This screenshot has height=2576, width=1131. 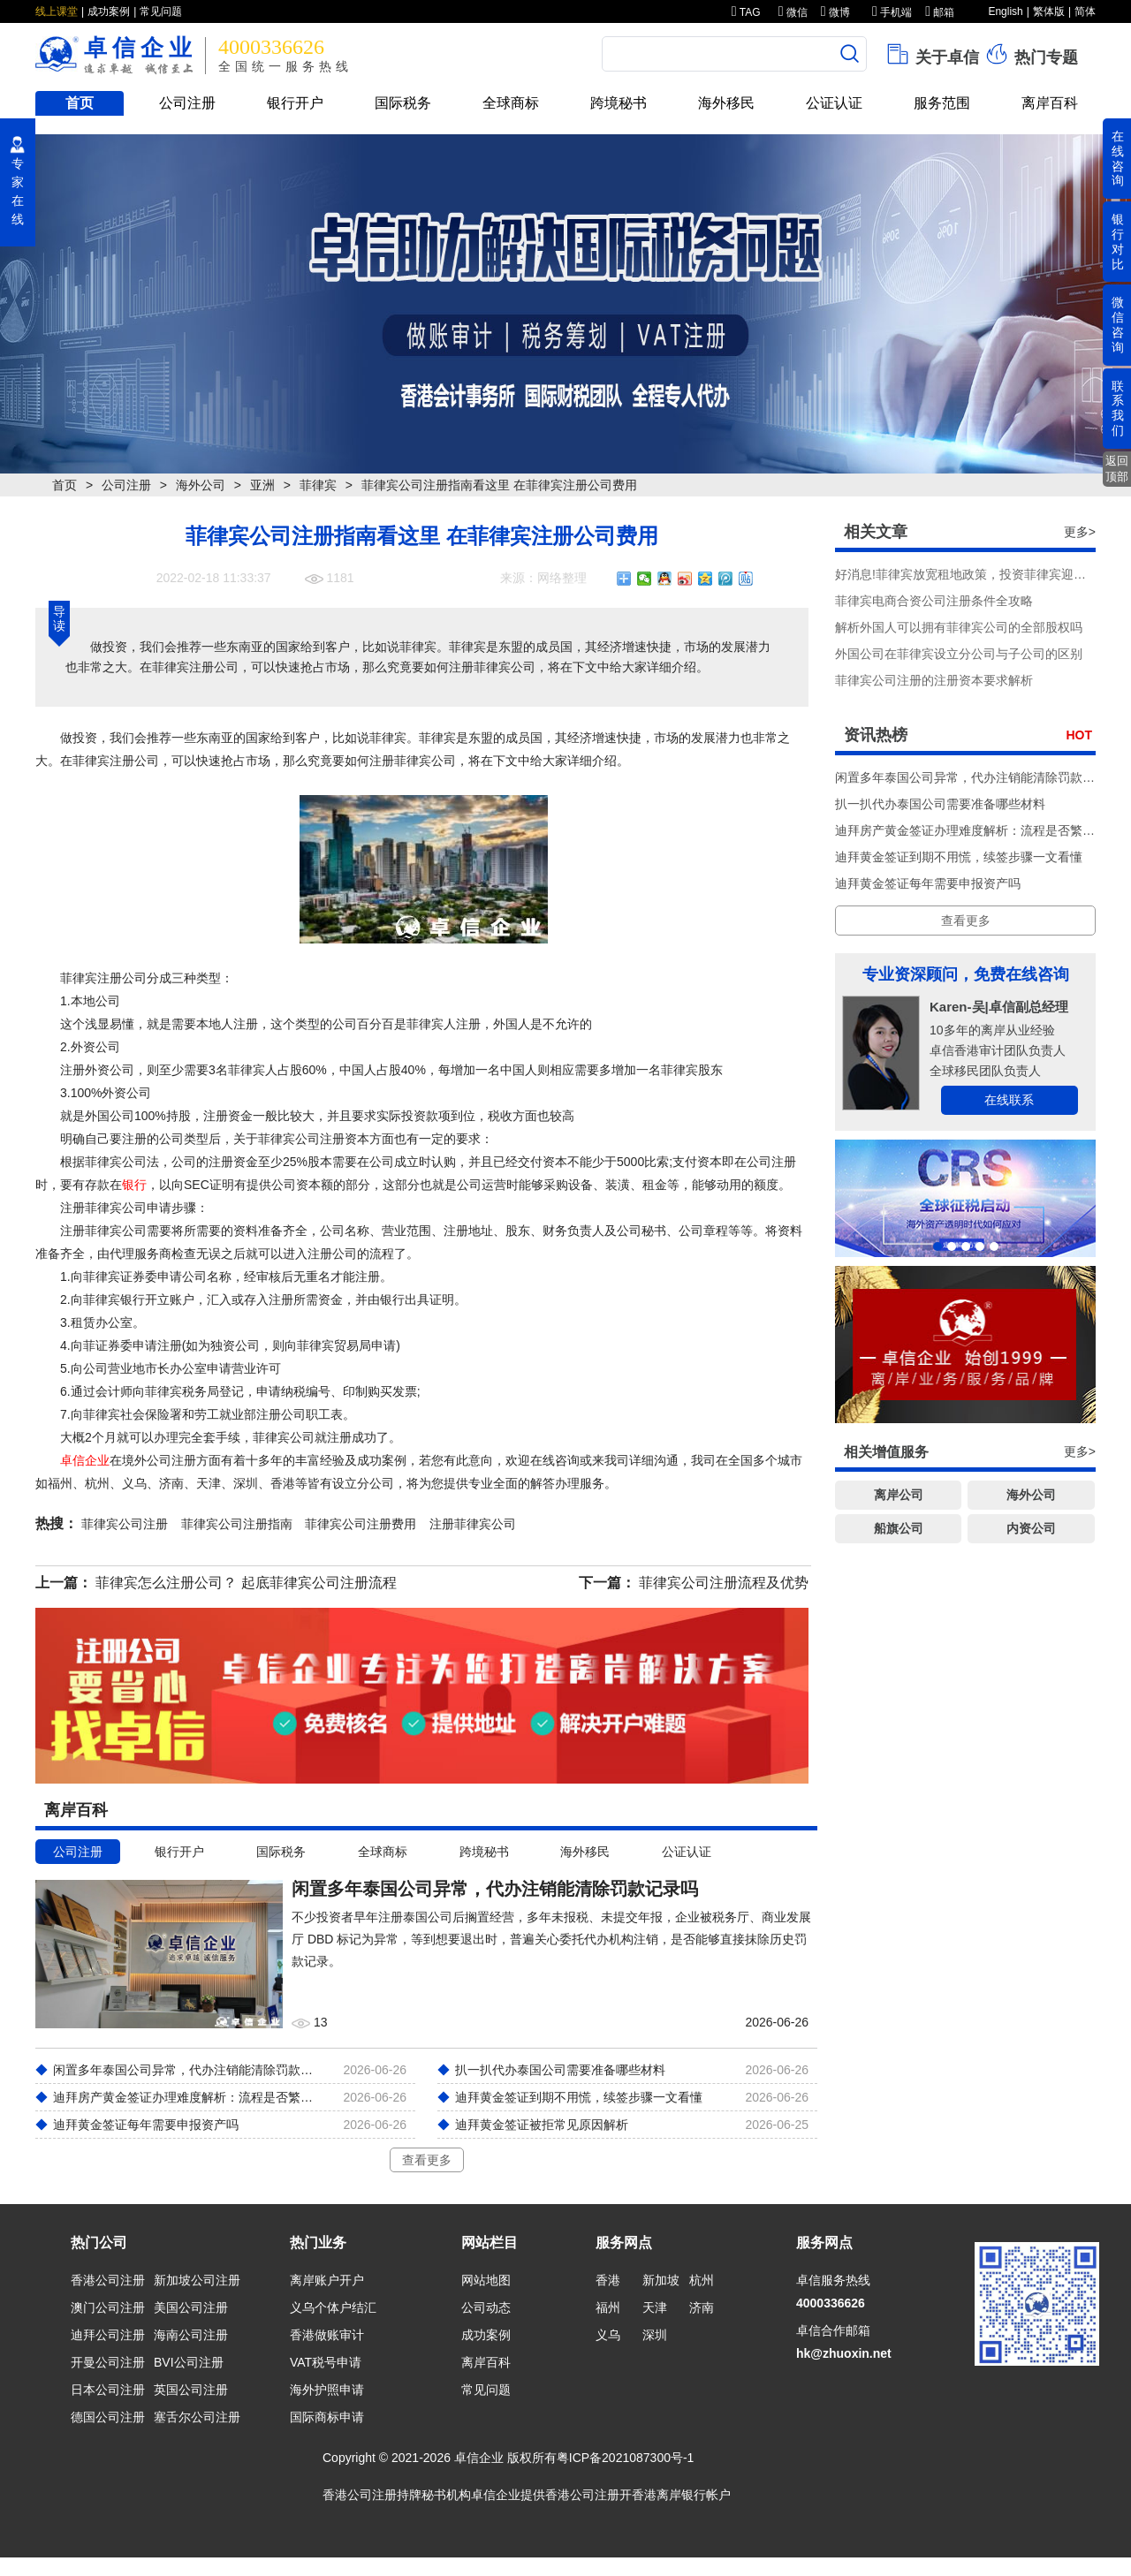 I want to click on 新加坡公司注册, so click(x=197, y=2280).